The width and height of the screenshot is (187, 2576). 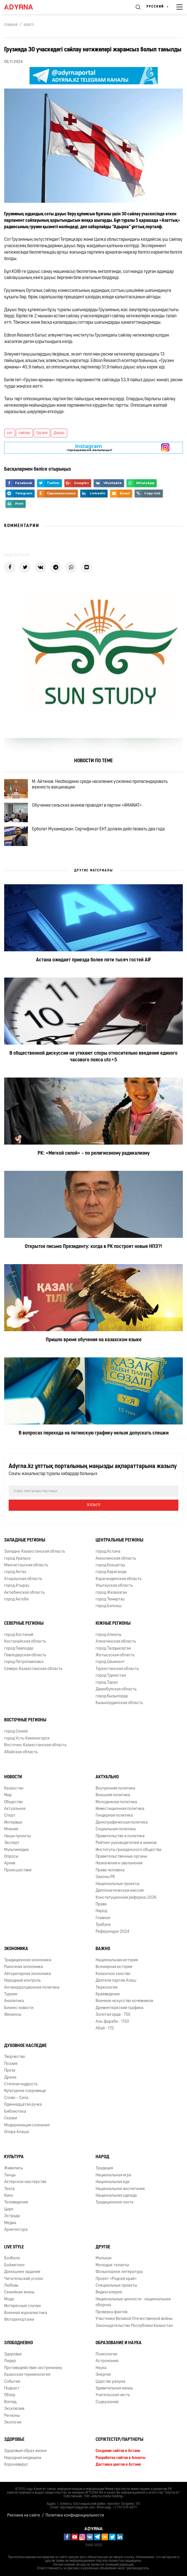 What do you see at coordinates (12, 2015) in the screenshot?
I see `Финансы` at bounding box center [12, 2015].